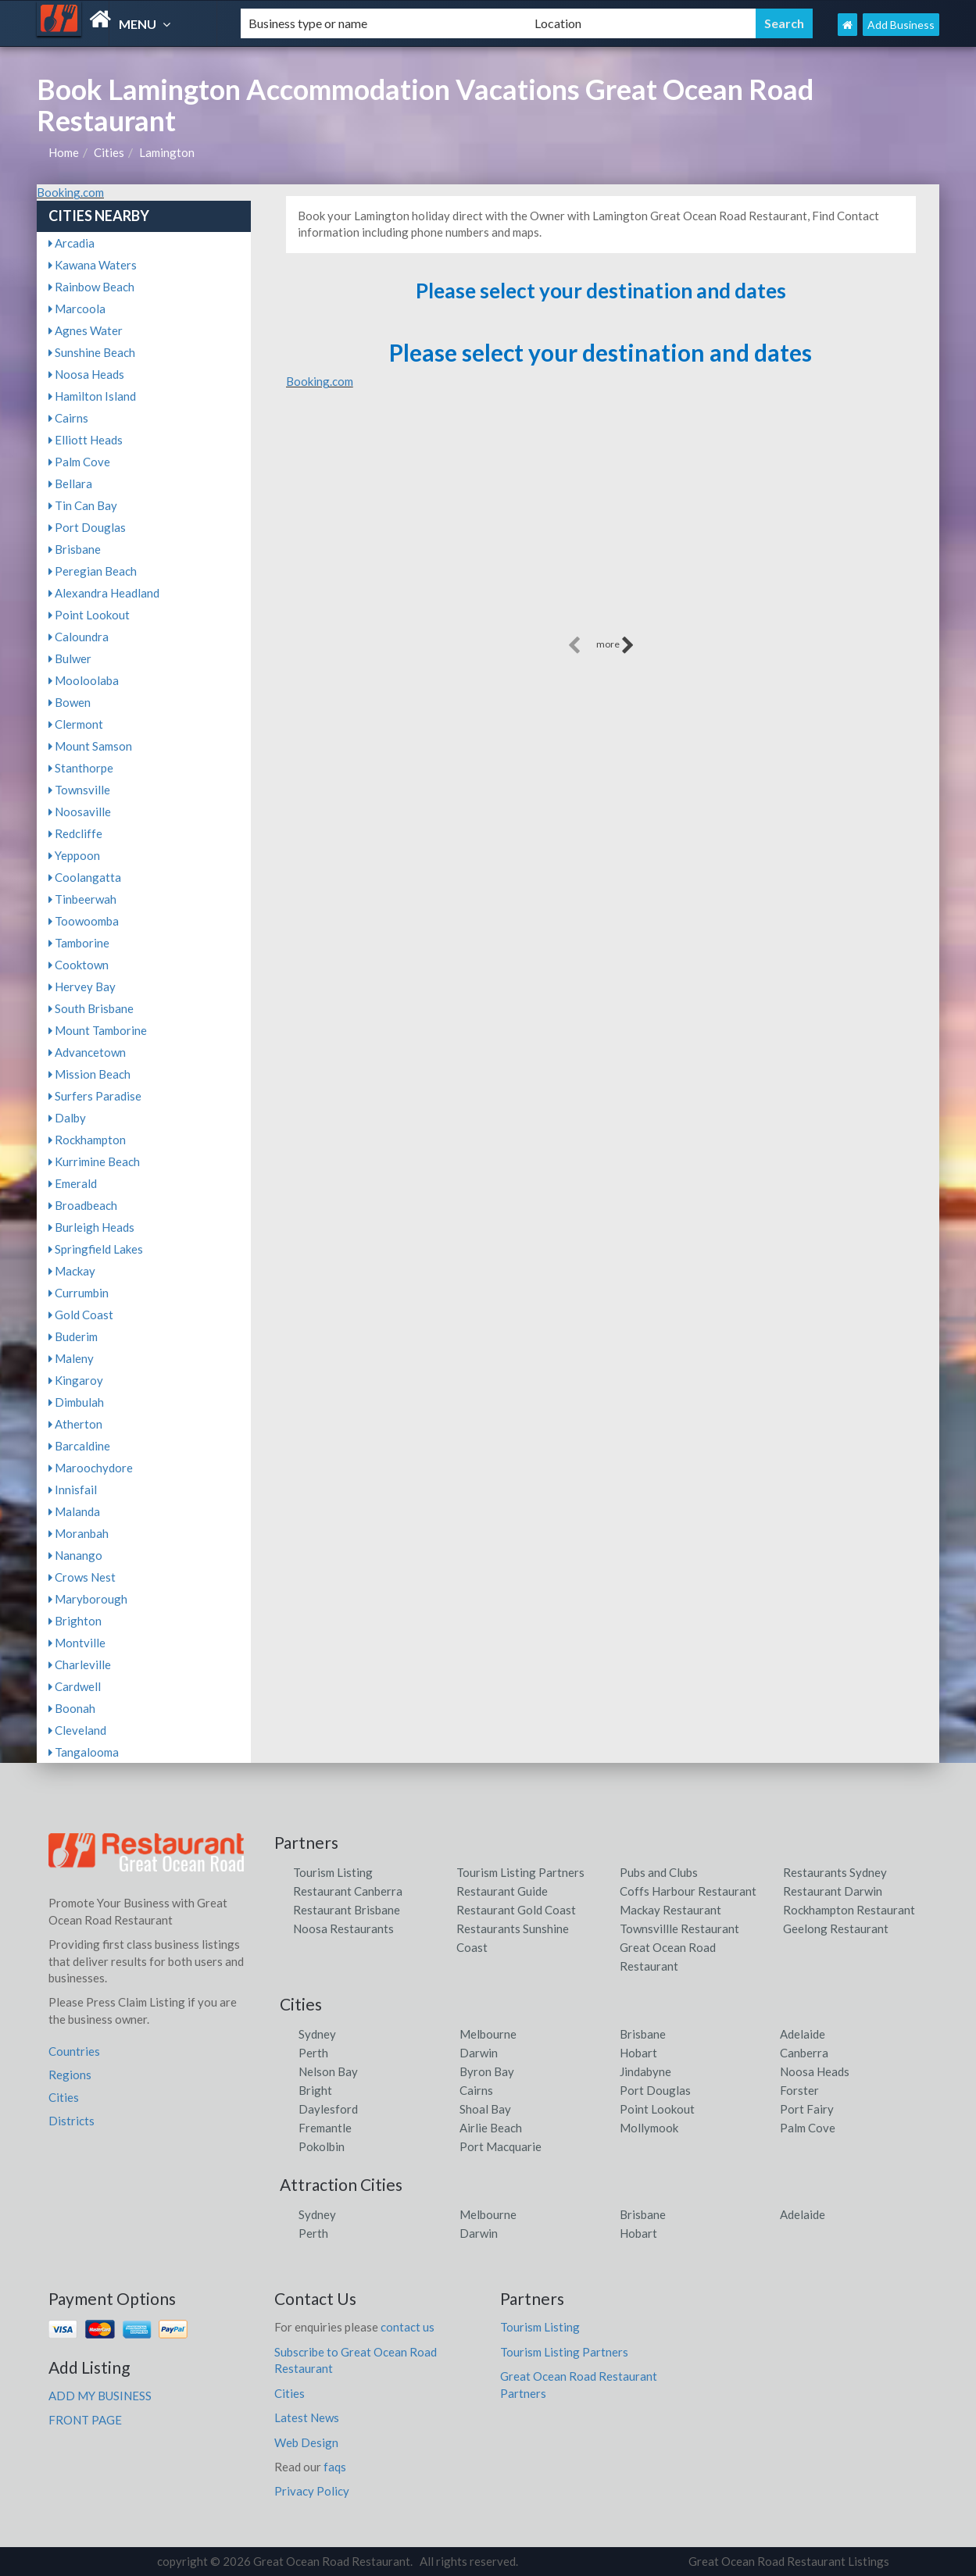  What do you see at coordinates (520, 1872) in the screenshot?
I see `Tourism Listing Partners` at bounding box center [520, 1872].